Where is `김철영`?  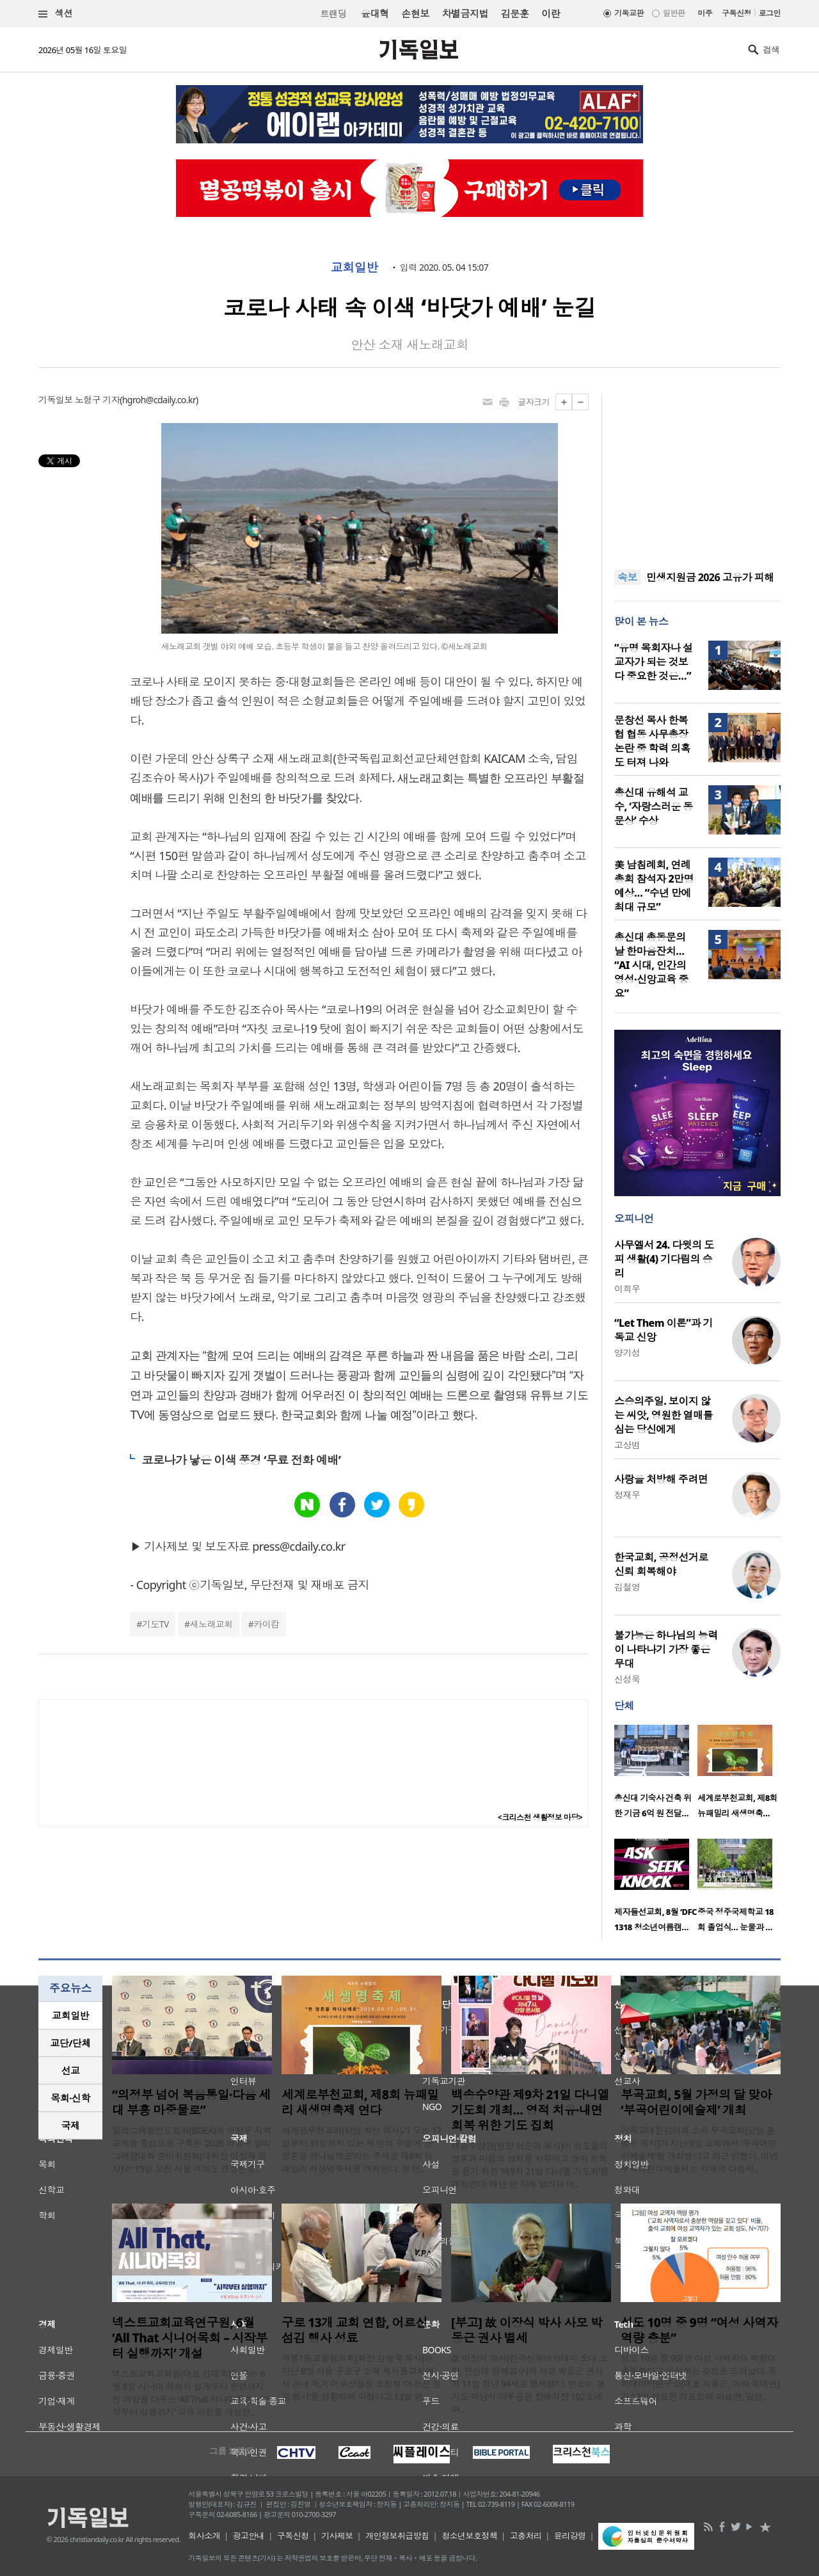
김철영 is located at coordinates (627, 1587).